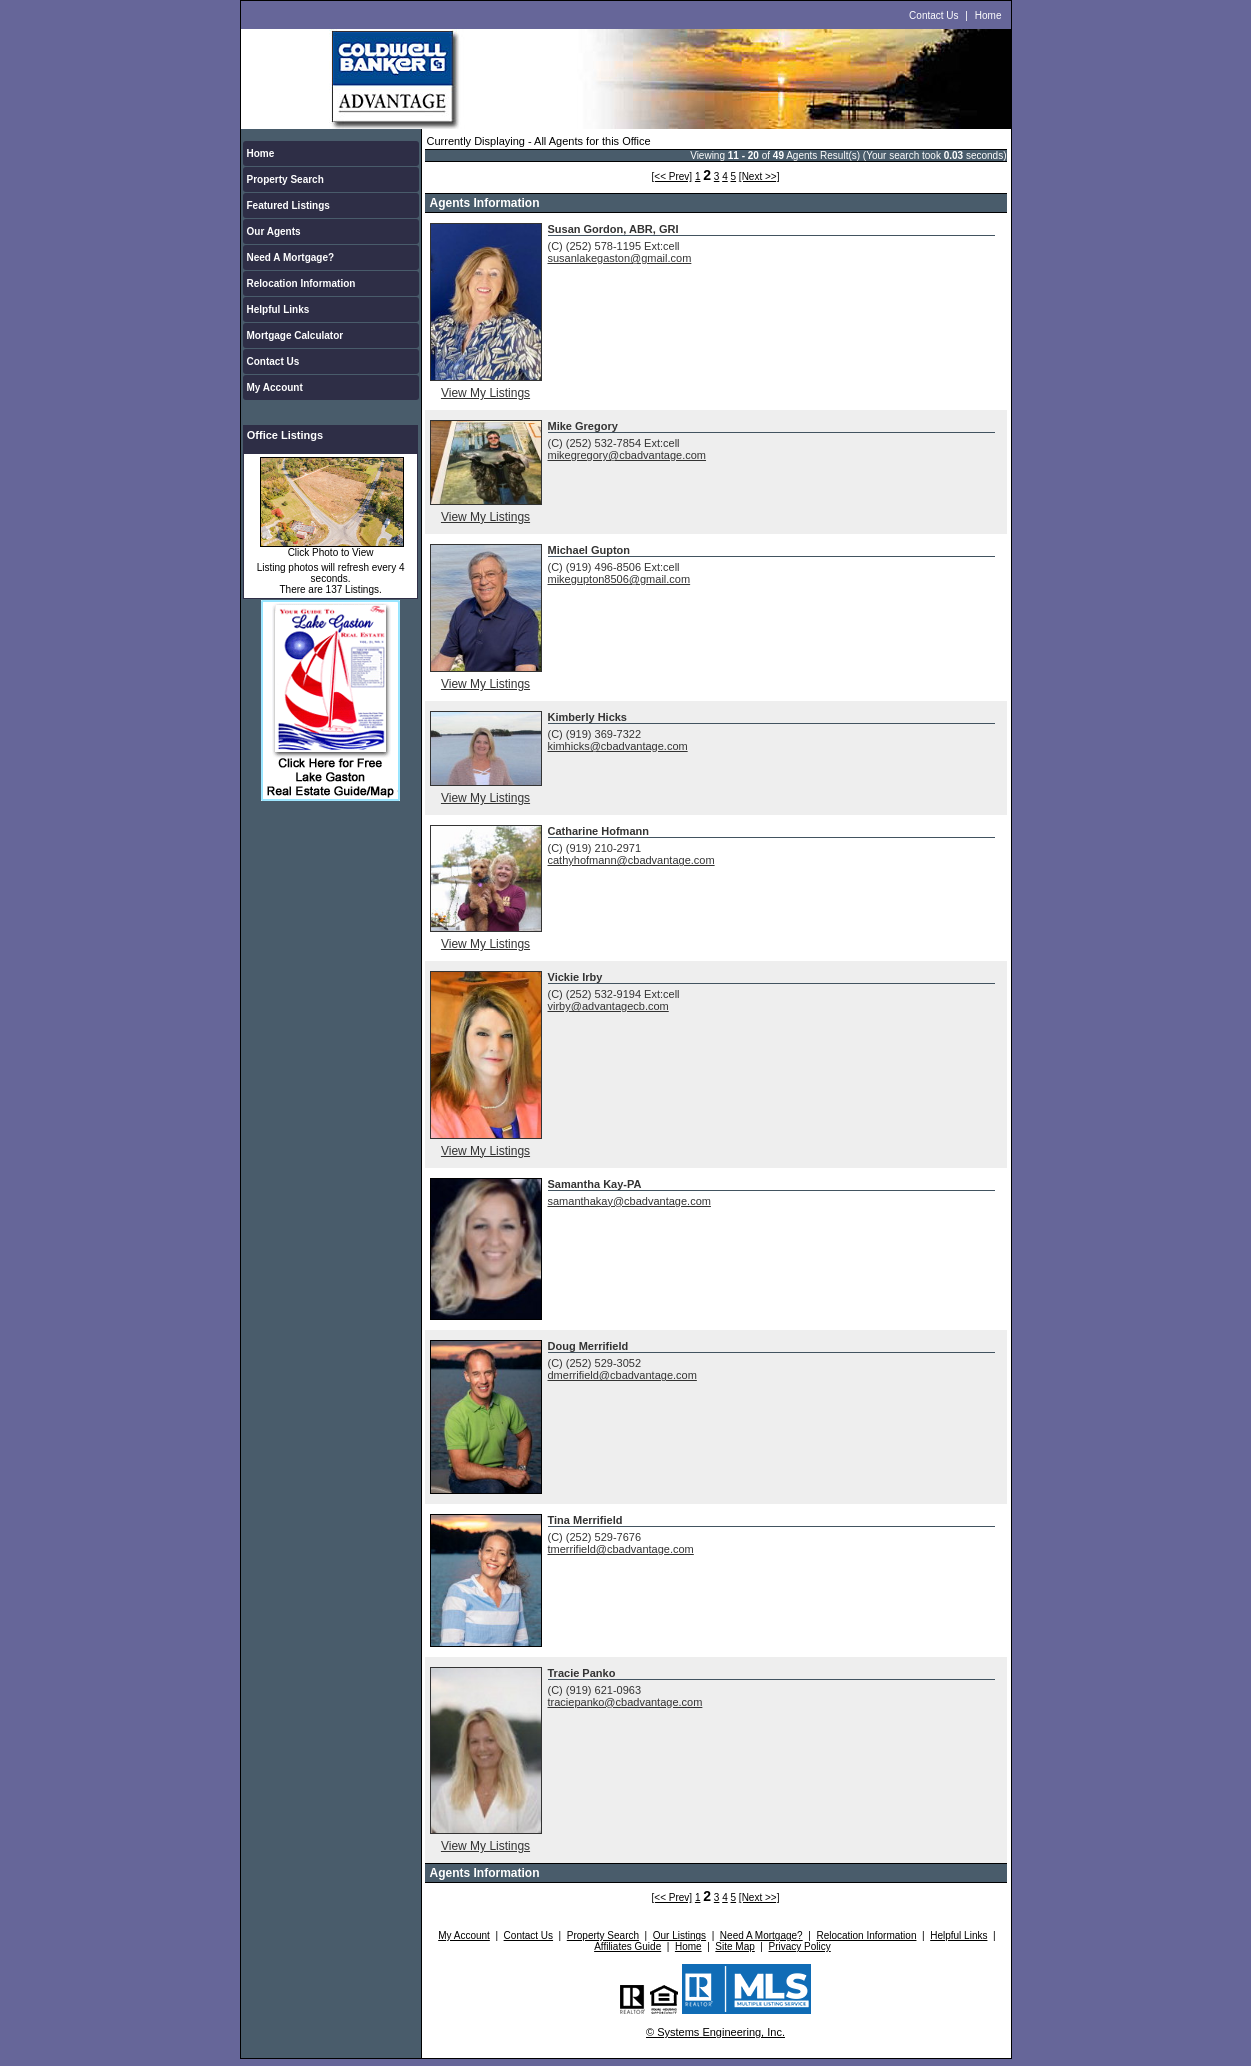  What do you see at coordinates (627, 1946) in the screenshot?
I see `Affiliates Guide` at bounding box center [627, 1946].